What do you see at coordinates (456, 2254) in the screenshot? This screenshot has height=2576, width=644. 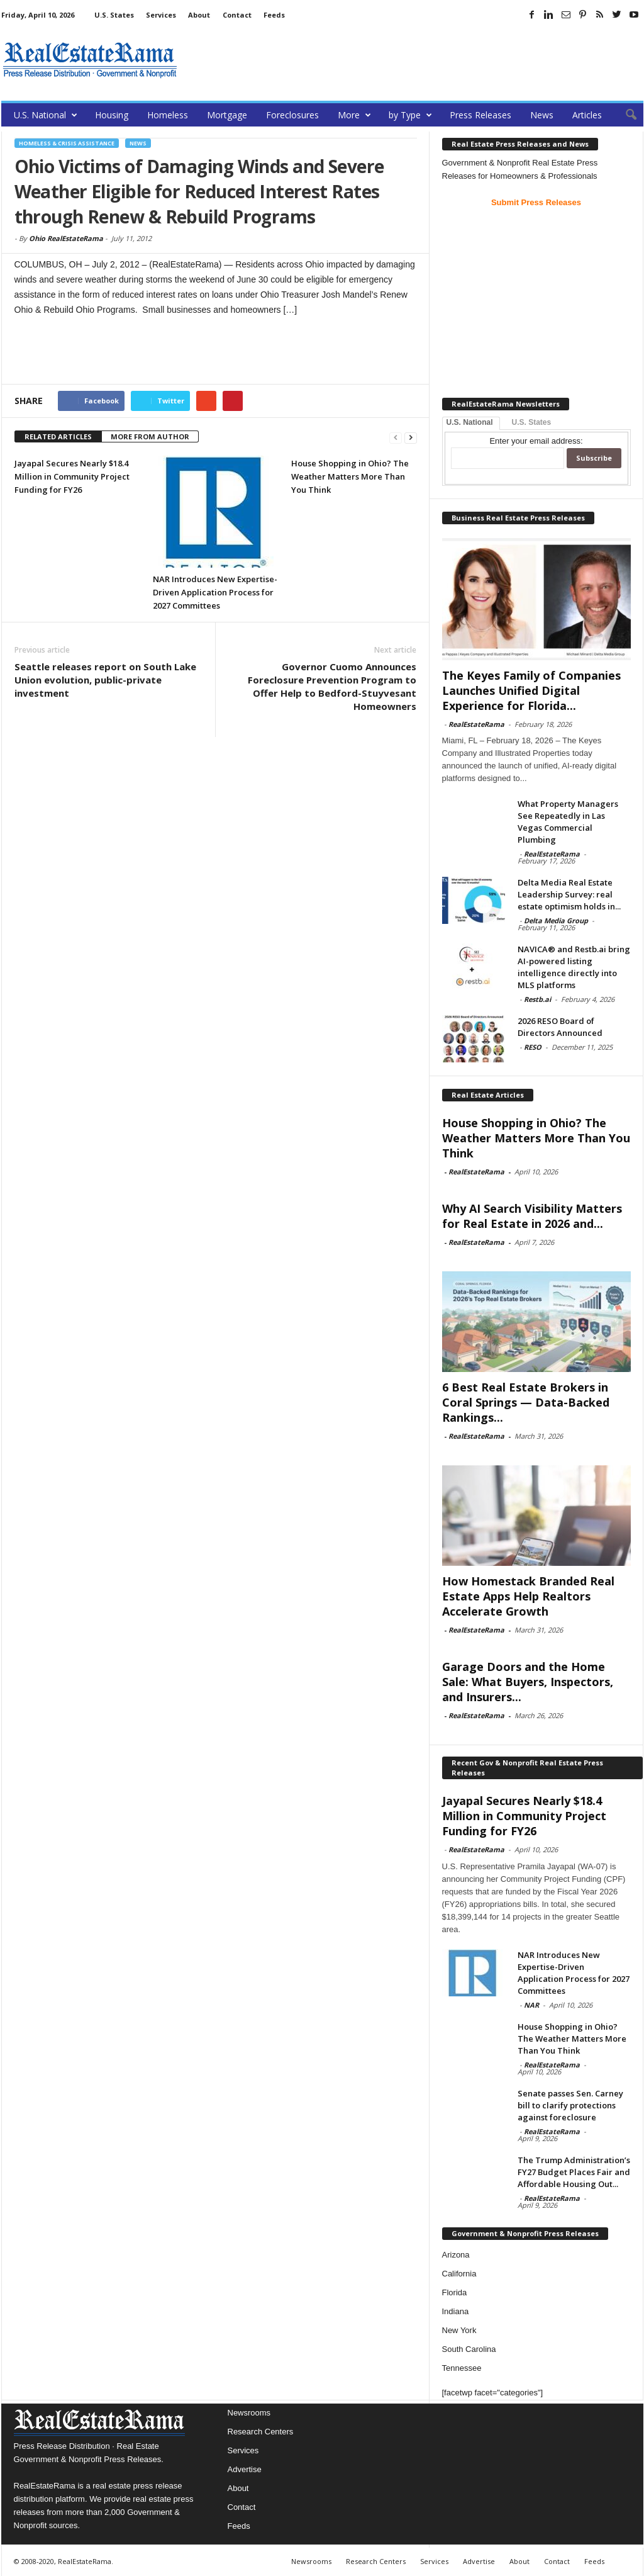 I see `Arizona` at bounding box center [456, 2254].